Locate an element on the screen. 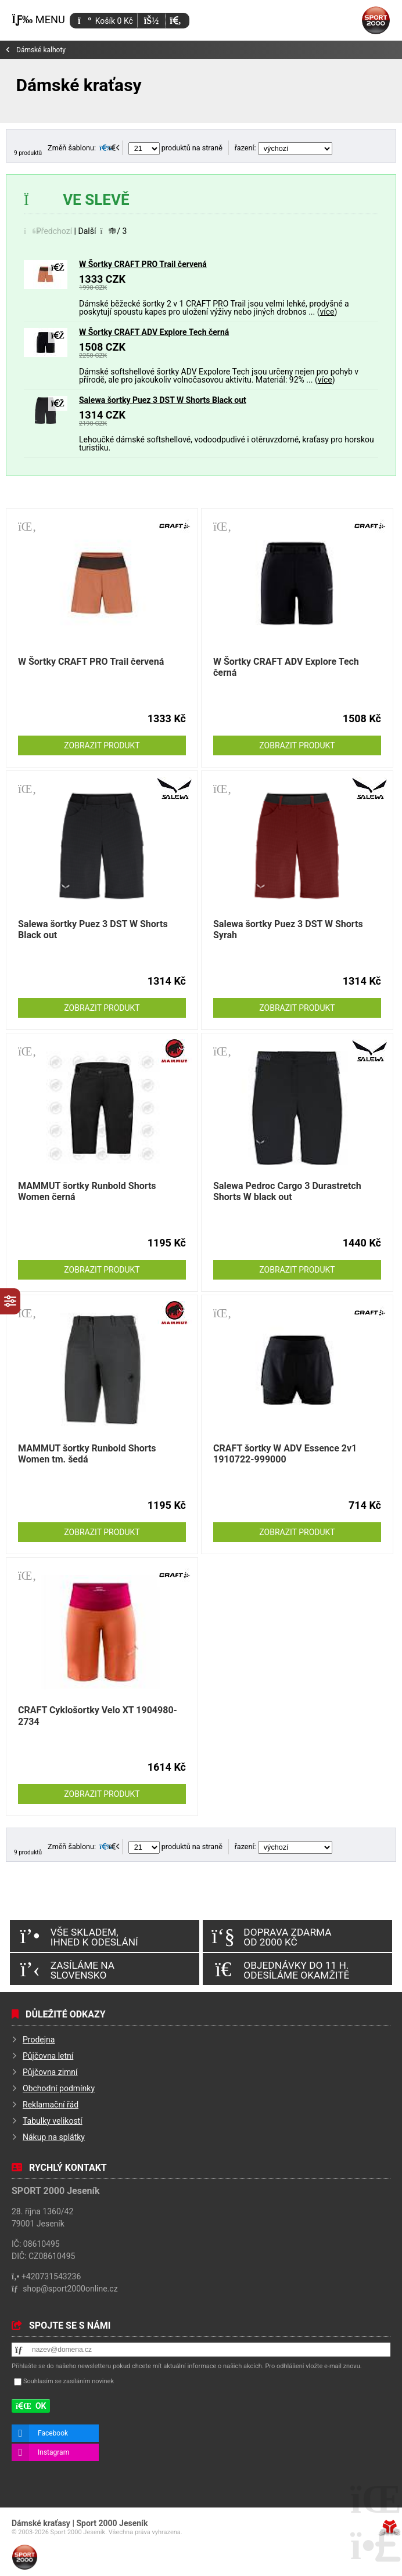 The height and width of the screenshot is (2576, 402). řazení: is located at coordinates (283, 147).